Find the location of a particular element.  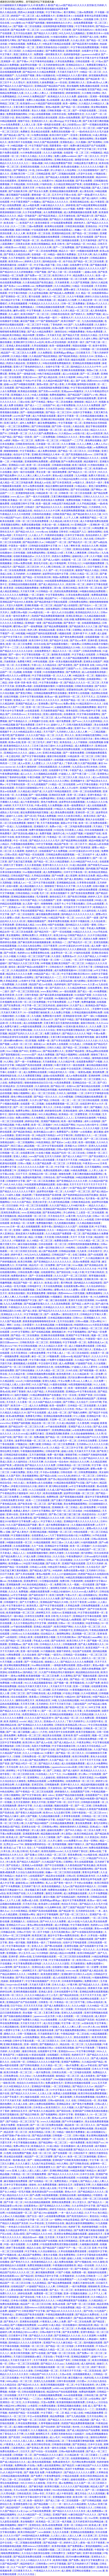

久草网在线 is located at coordinates (102, 2472).